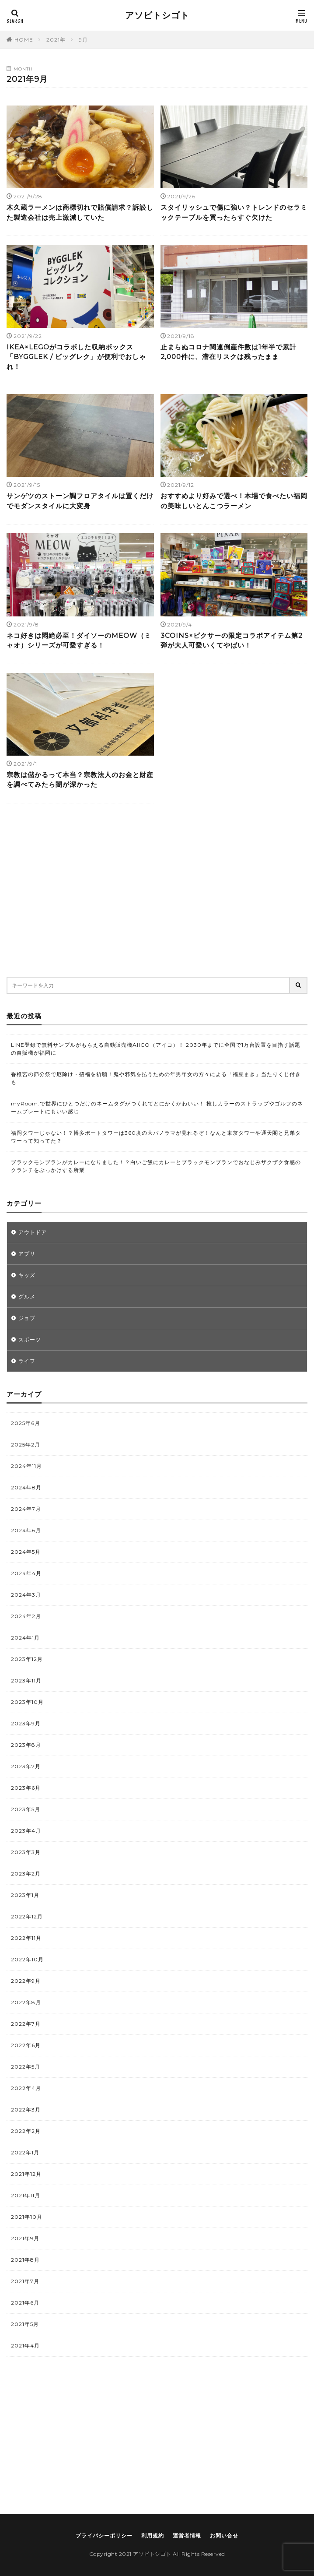 This screenshot has width=314, height=2576. Describe the element at coordinates (26, 1551) in the screenshot. I see `2024年5月` at that location.